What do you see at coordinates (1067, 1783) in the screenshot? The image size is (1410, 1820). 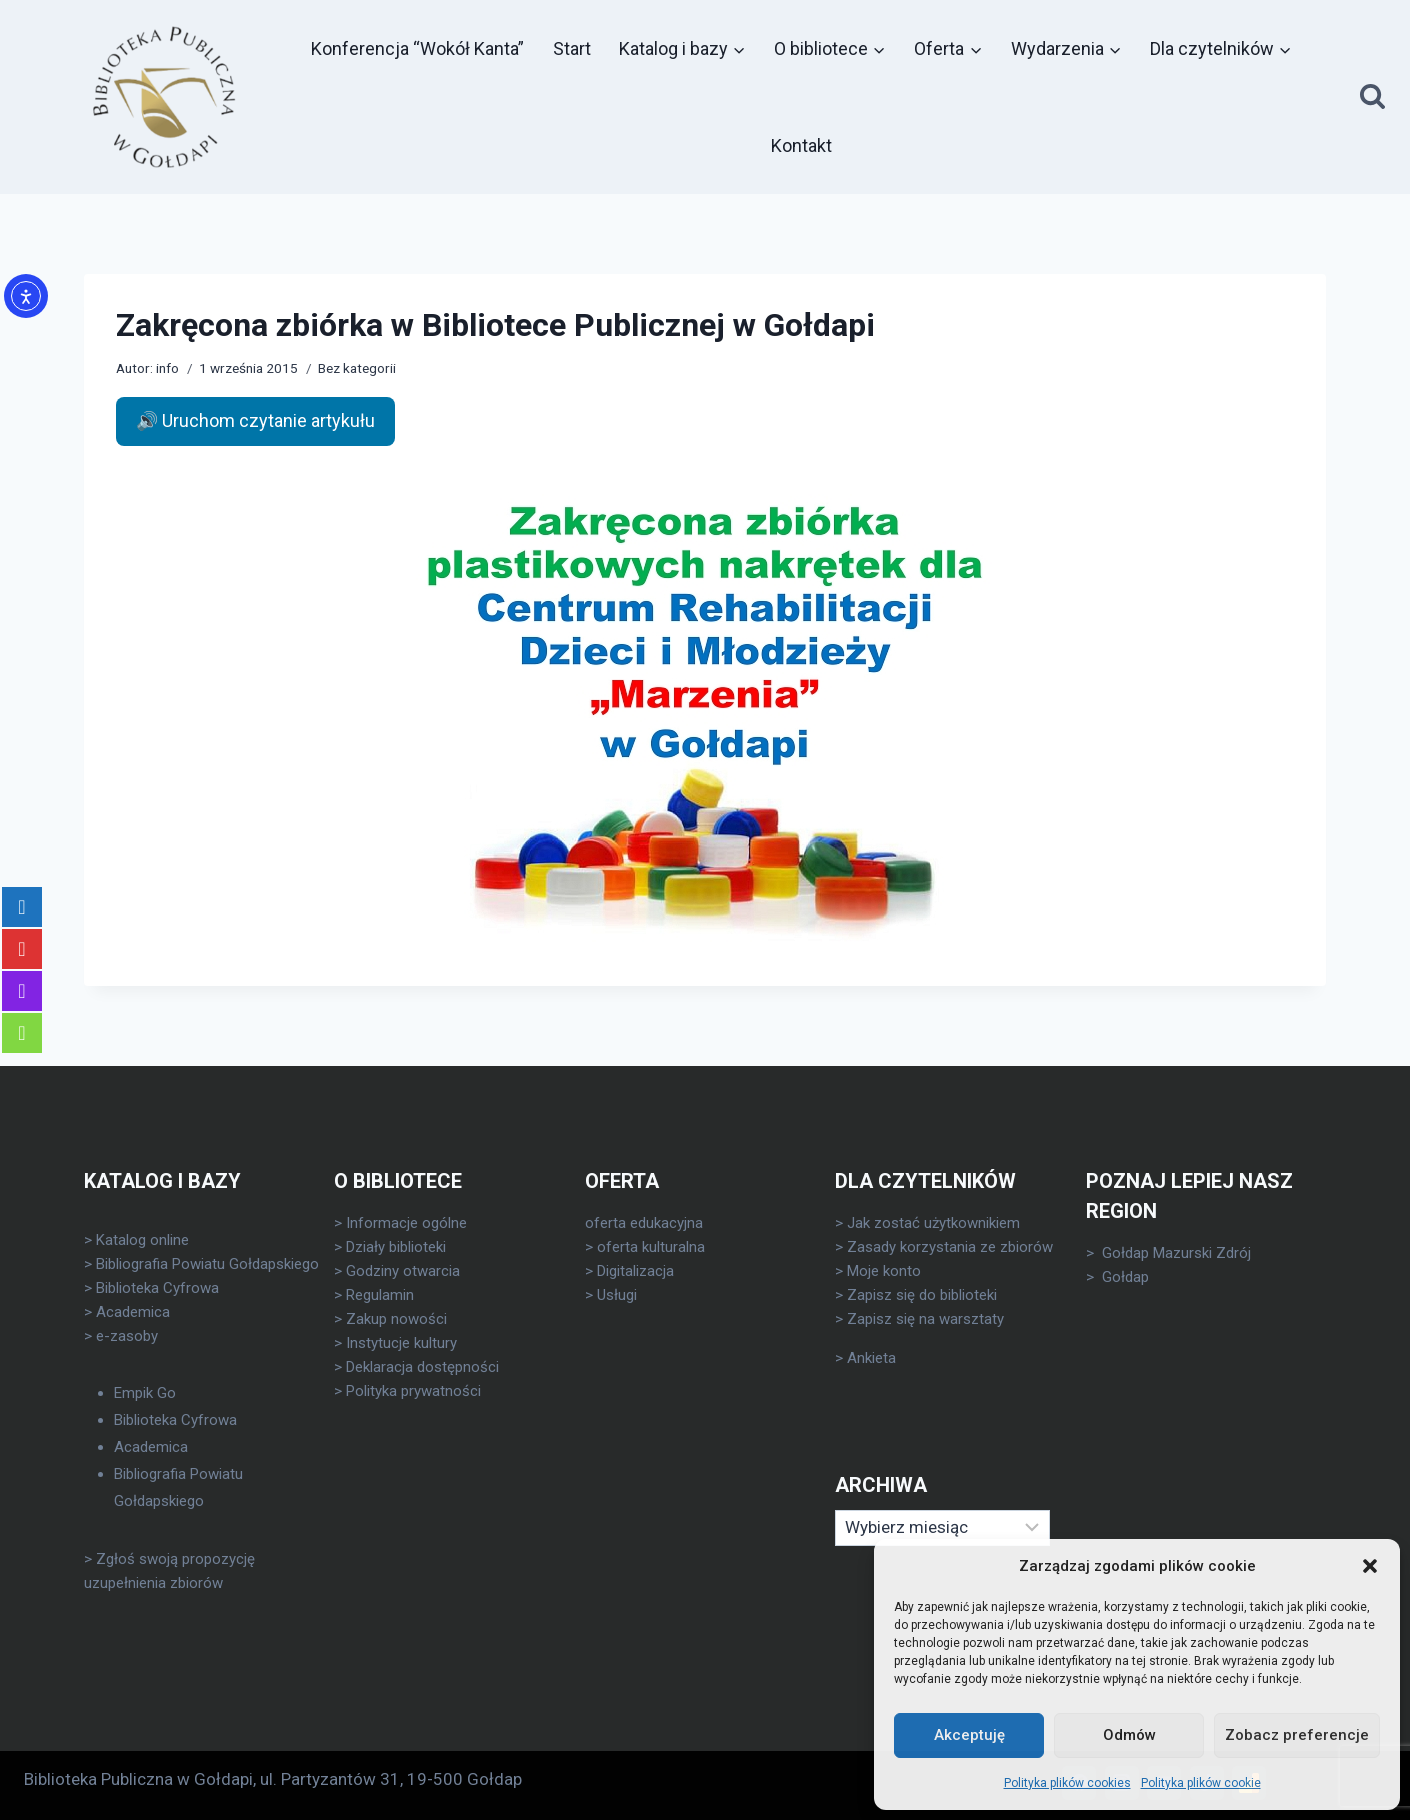 I see `Polityka plików cookies` at bounding box center [1067, 1783].